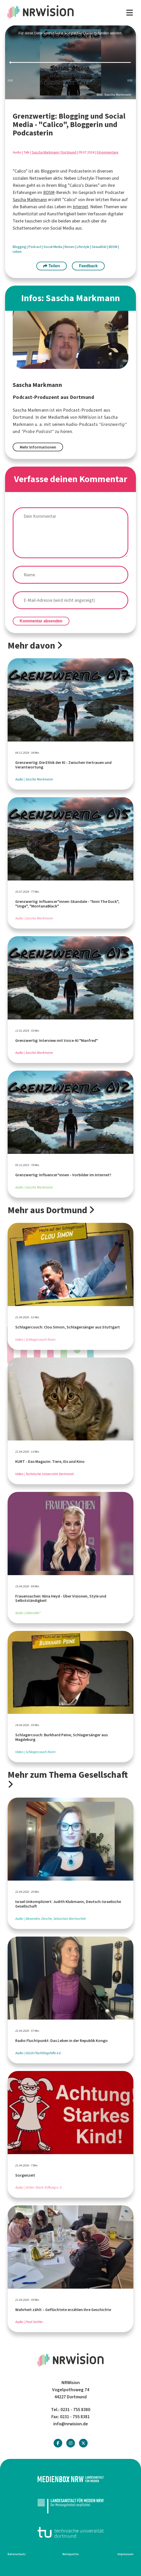 The width and height of the screenshot is (141, 2576). I want to click on Leben, so click(17, 251).